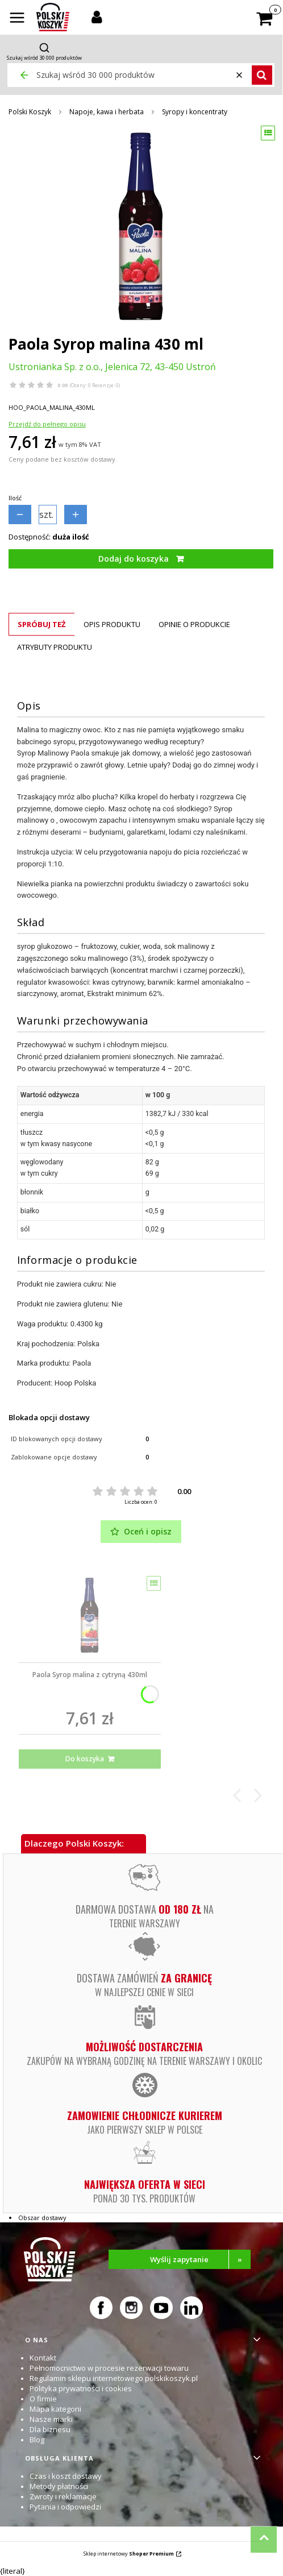 This screenshot has width=283, height=2576. Describe the element at coordinates (200, 2259) in the screenshot. I see `Wyślij zapytanie` at that location.